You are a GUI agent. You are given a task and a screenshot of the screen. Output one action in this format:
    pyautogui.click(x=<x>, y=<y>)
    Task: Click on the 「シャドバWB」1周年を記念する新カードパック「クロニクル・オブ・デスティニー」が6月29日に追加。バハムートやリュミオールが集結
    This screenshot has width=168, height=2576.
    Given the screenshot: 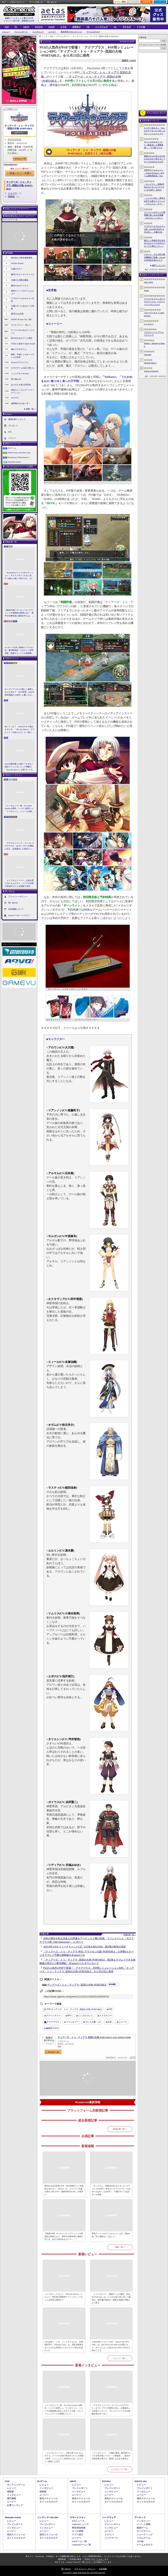 What is the action you would take?
    pyautogui.click(x=154, y=201)
    